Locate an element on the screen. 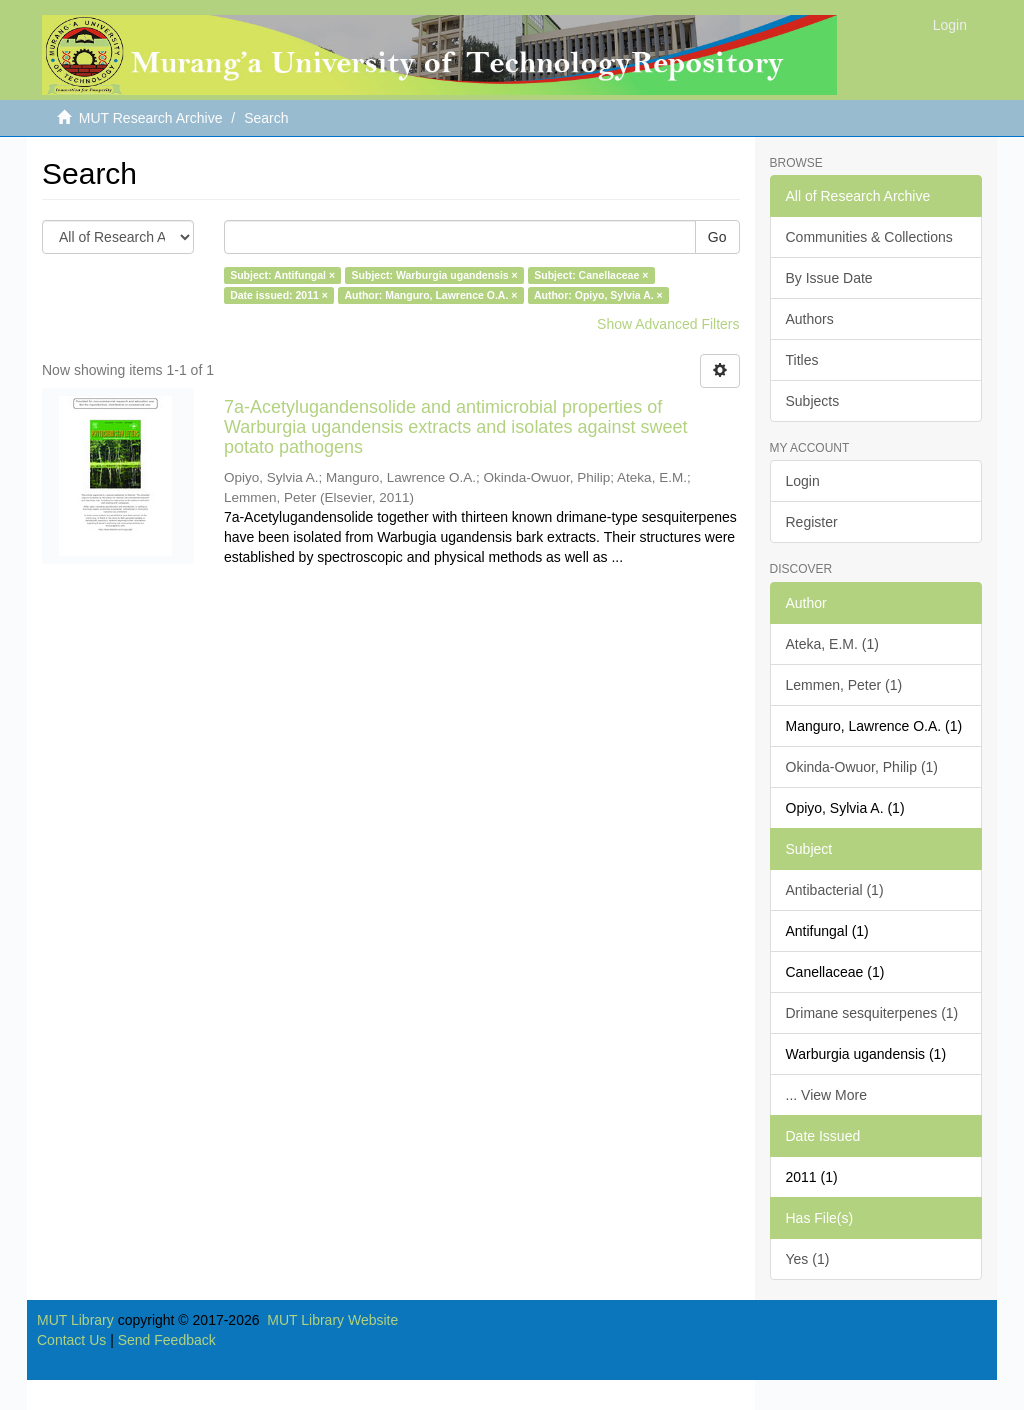 Image resolution: width=1024 pixels, height=1410 pixels. Go is located at coordinates (717, 237).